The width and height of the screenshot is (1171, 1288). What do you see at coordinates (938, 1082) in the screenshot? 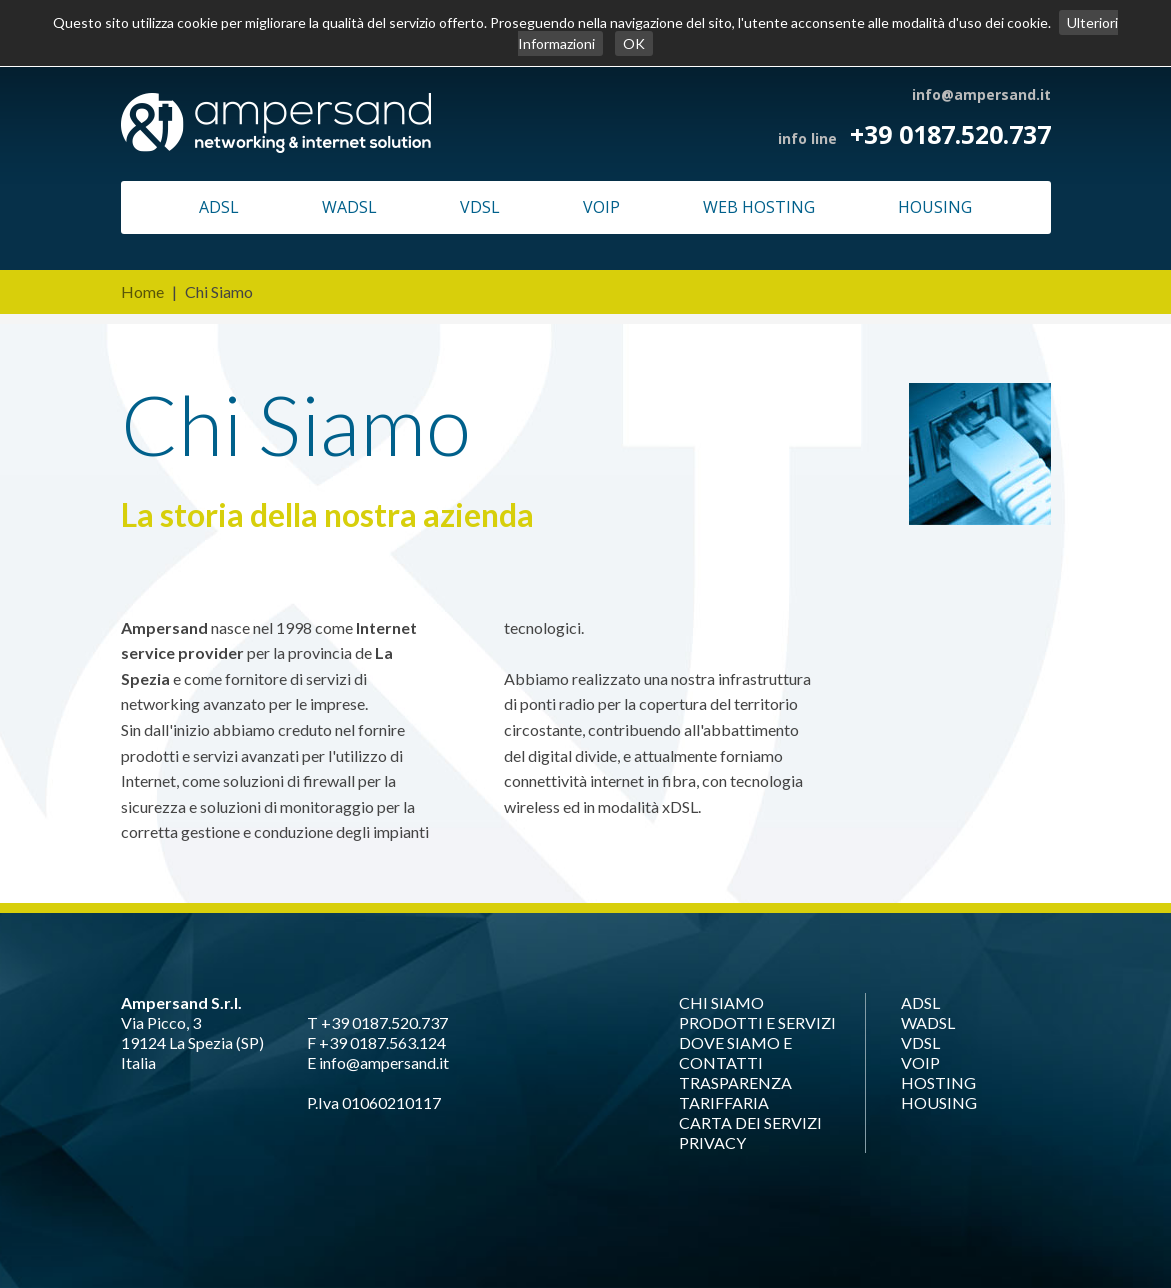
I see `HOSTING` at bounding box center [938, 1082].